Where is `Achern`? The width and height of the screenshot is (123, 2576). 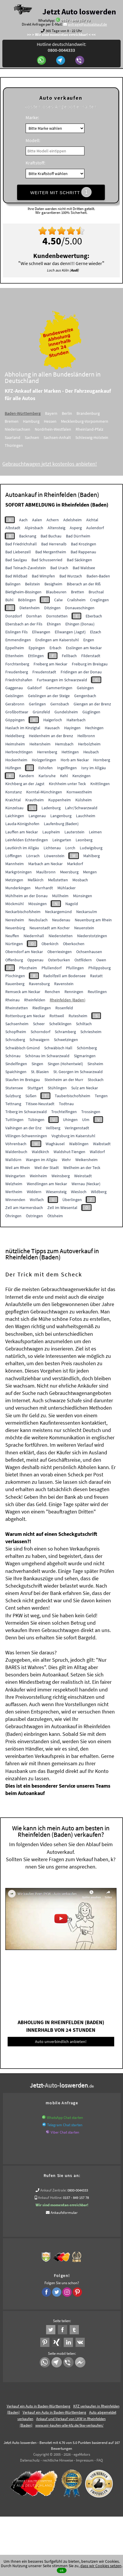 Achern is located at coordinates (52, 519).